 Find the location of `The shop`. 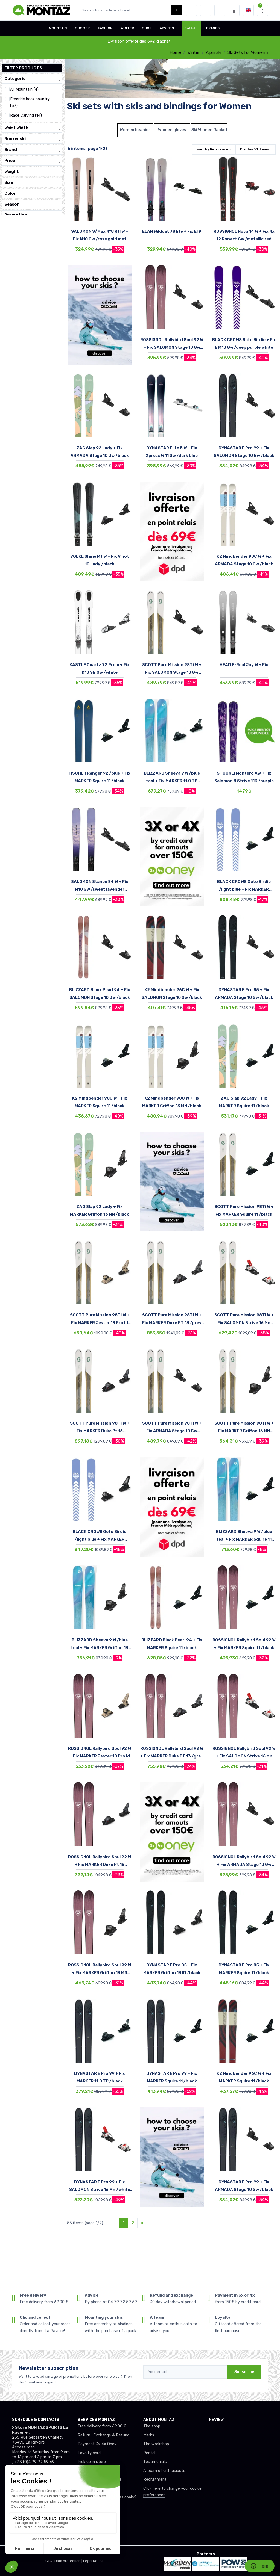

The shop is located at coordinates (151, 2426).